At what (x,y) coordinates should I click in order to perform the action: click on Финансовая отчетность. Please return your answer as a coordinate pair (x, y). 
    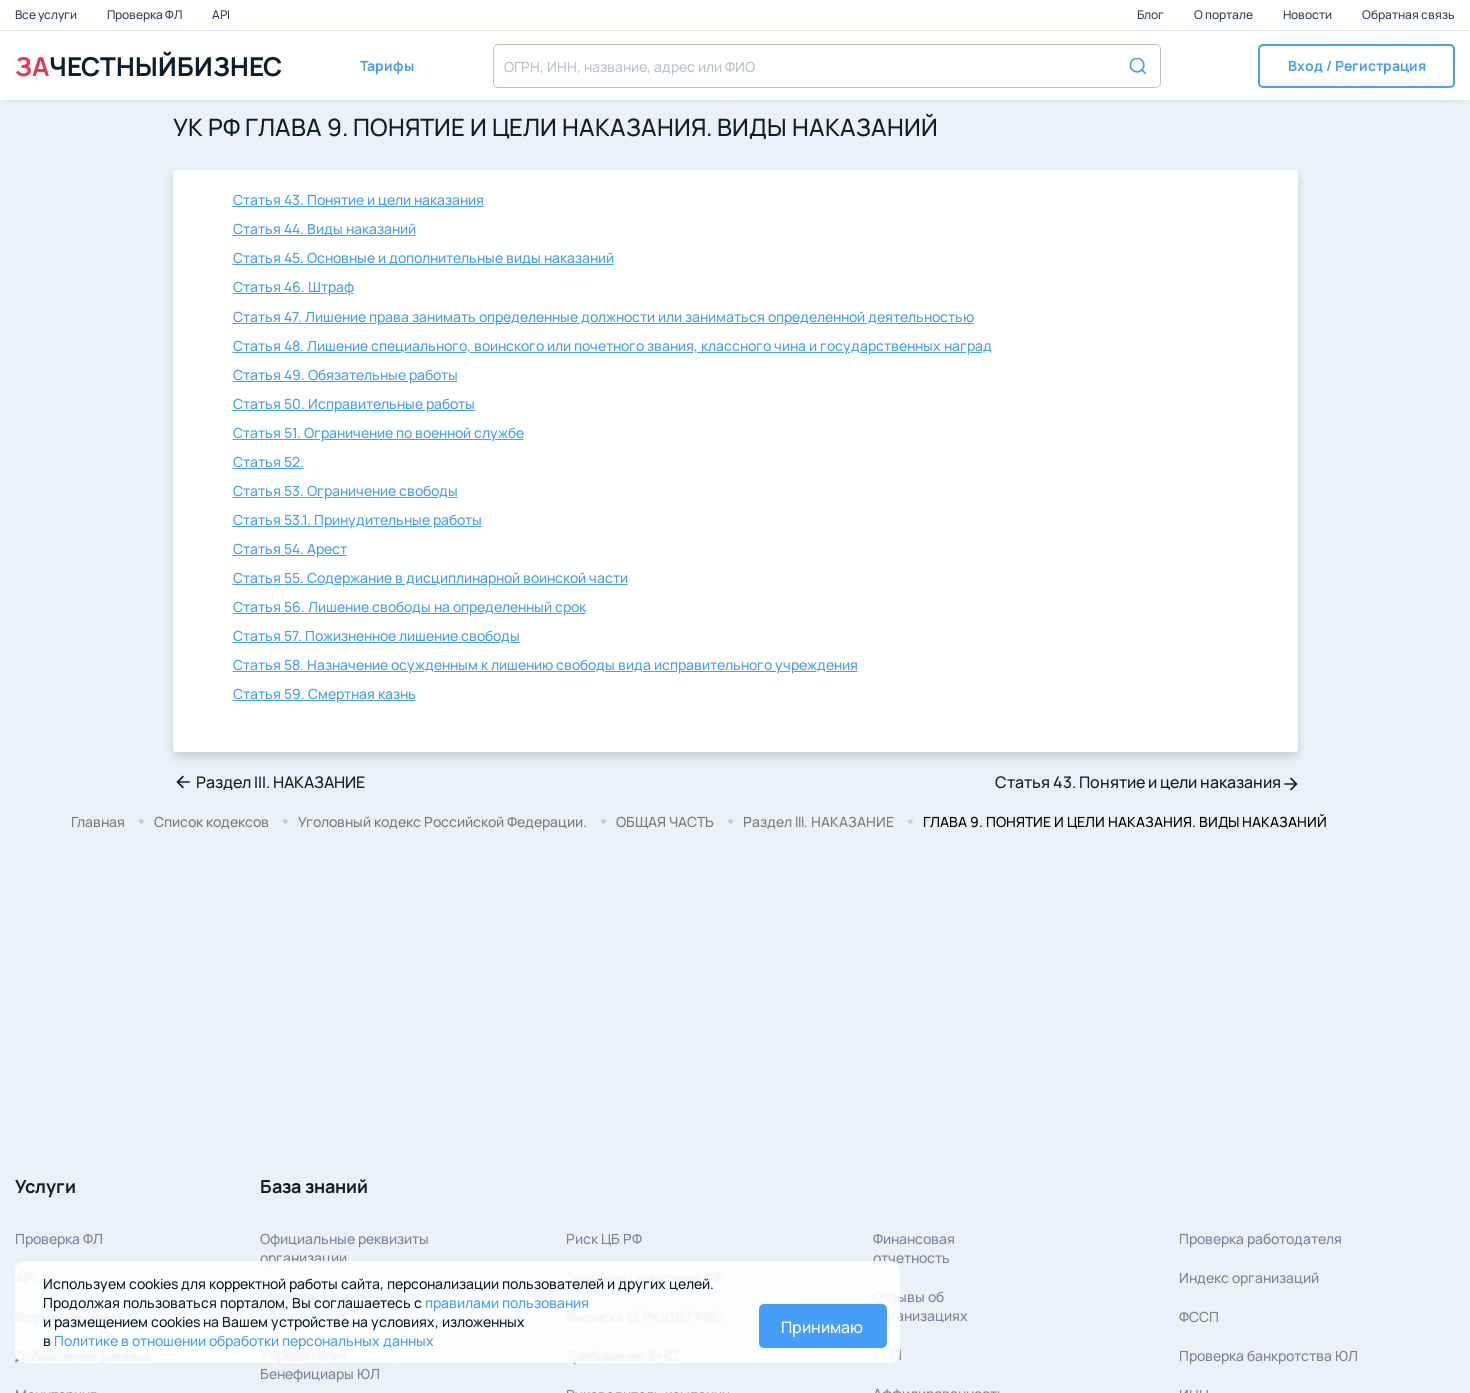
    Looking at the image, I should click on (914, 1248).